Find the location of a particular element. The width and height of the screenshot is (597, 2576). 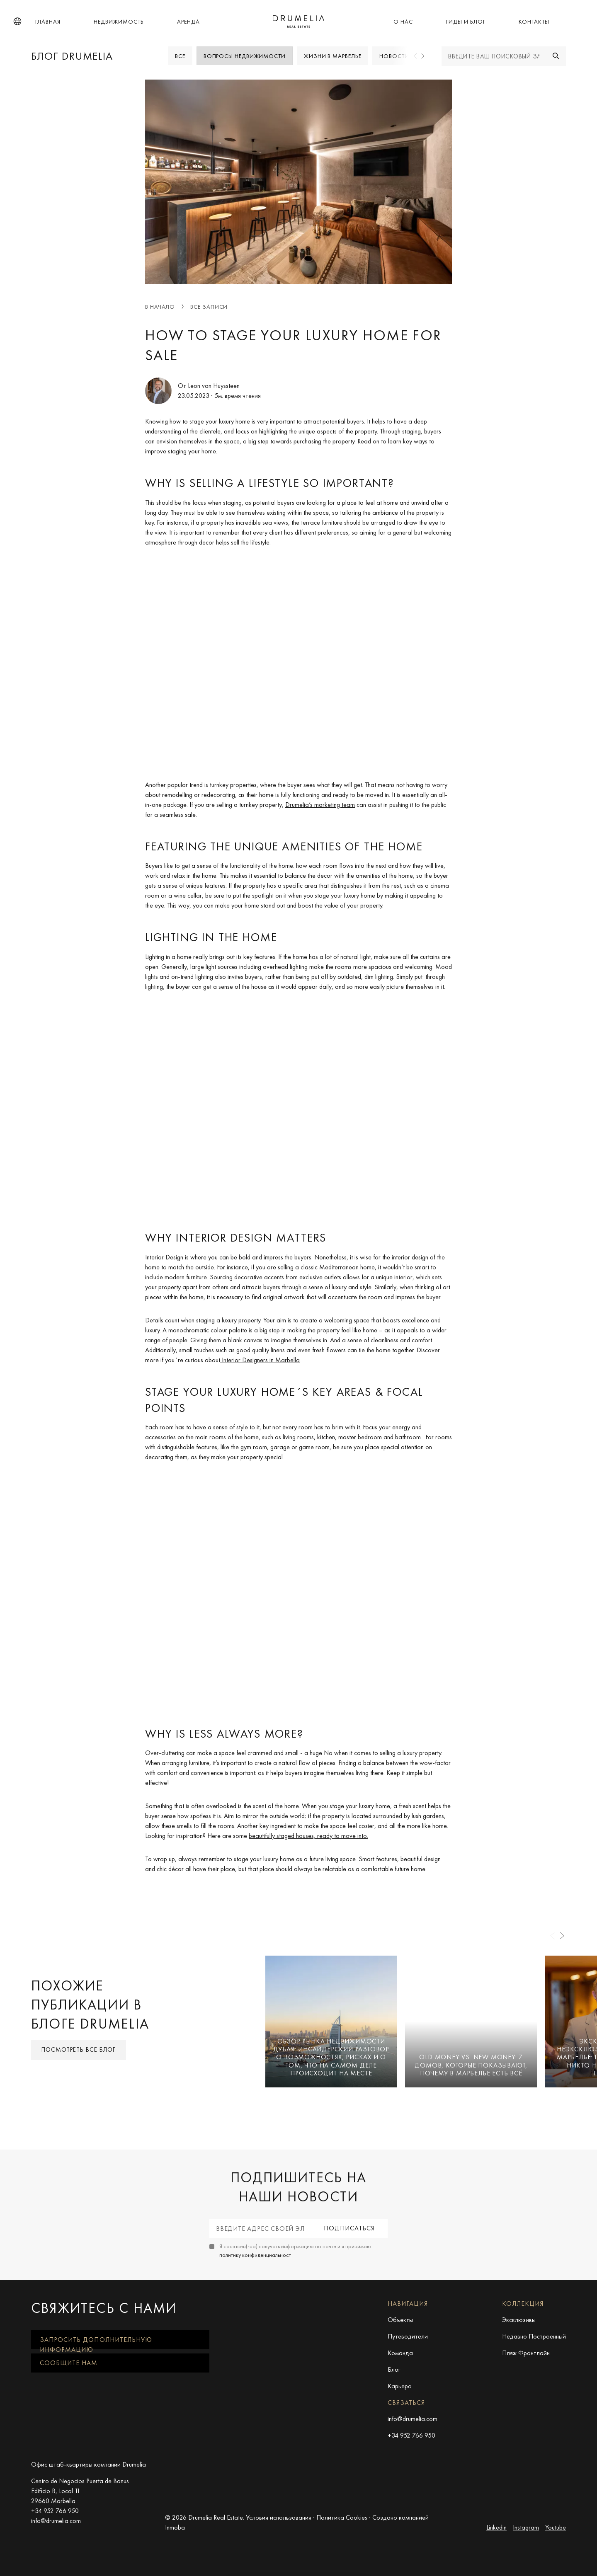

Политика Cookies is located at coordinates (341, 2517).